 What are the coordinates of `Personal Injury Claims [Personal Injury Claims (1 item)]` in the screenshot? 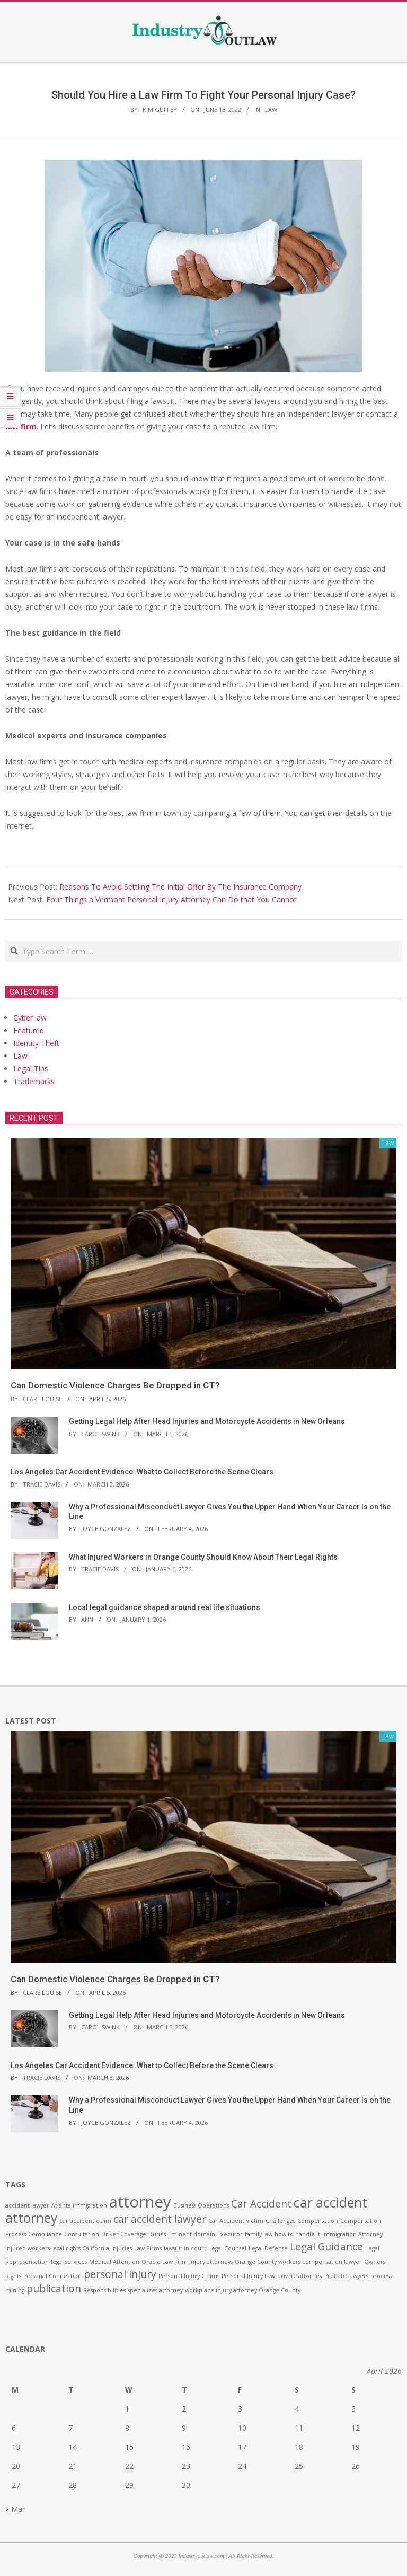 It's located at (188, 2276).